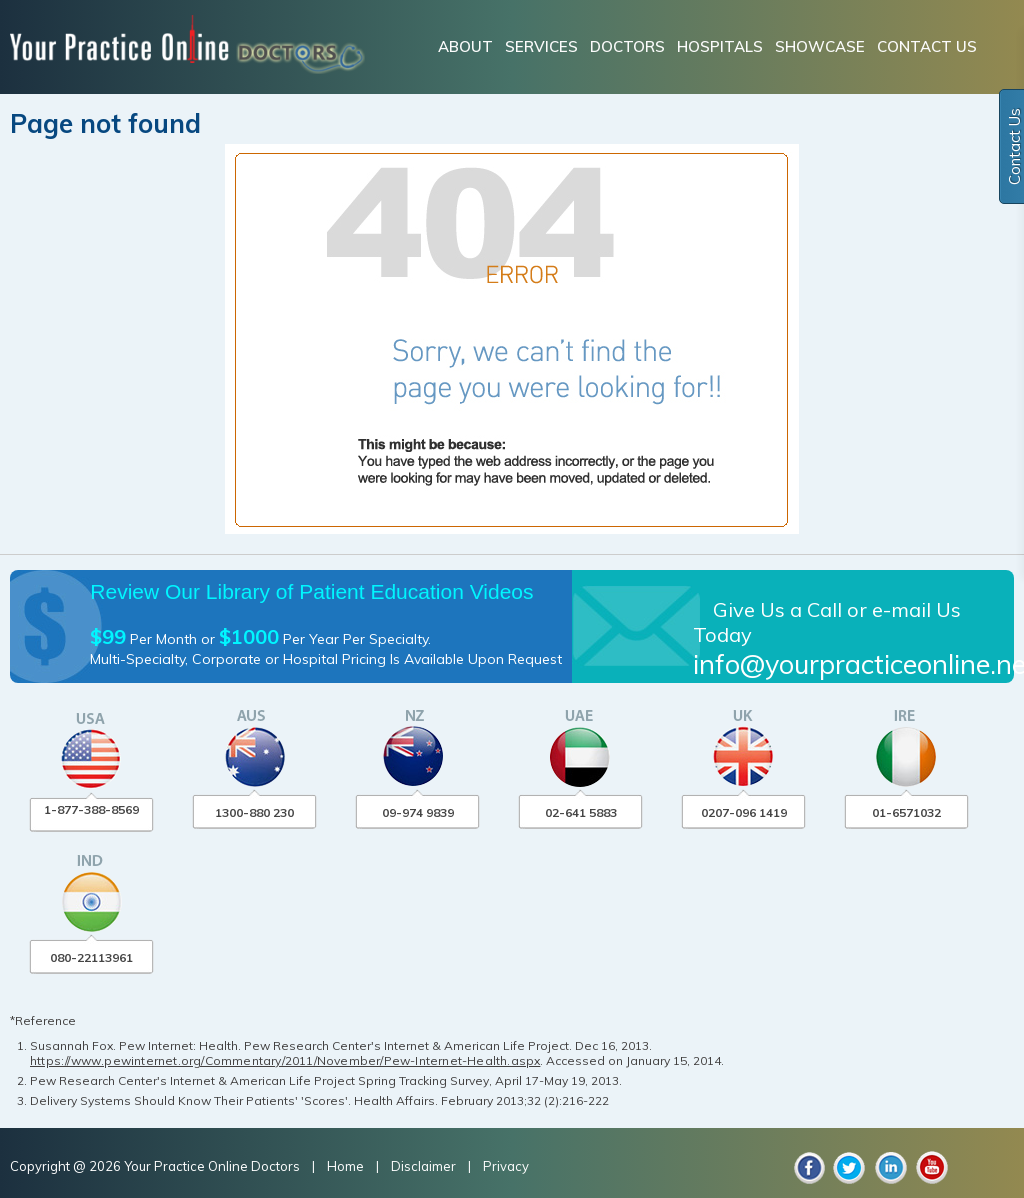  Describe the element at coordinates (311, 591) in the screenshot. I see `Review Our Library of Patient Education Videos` at that location.